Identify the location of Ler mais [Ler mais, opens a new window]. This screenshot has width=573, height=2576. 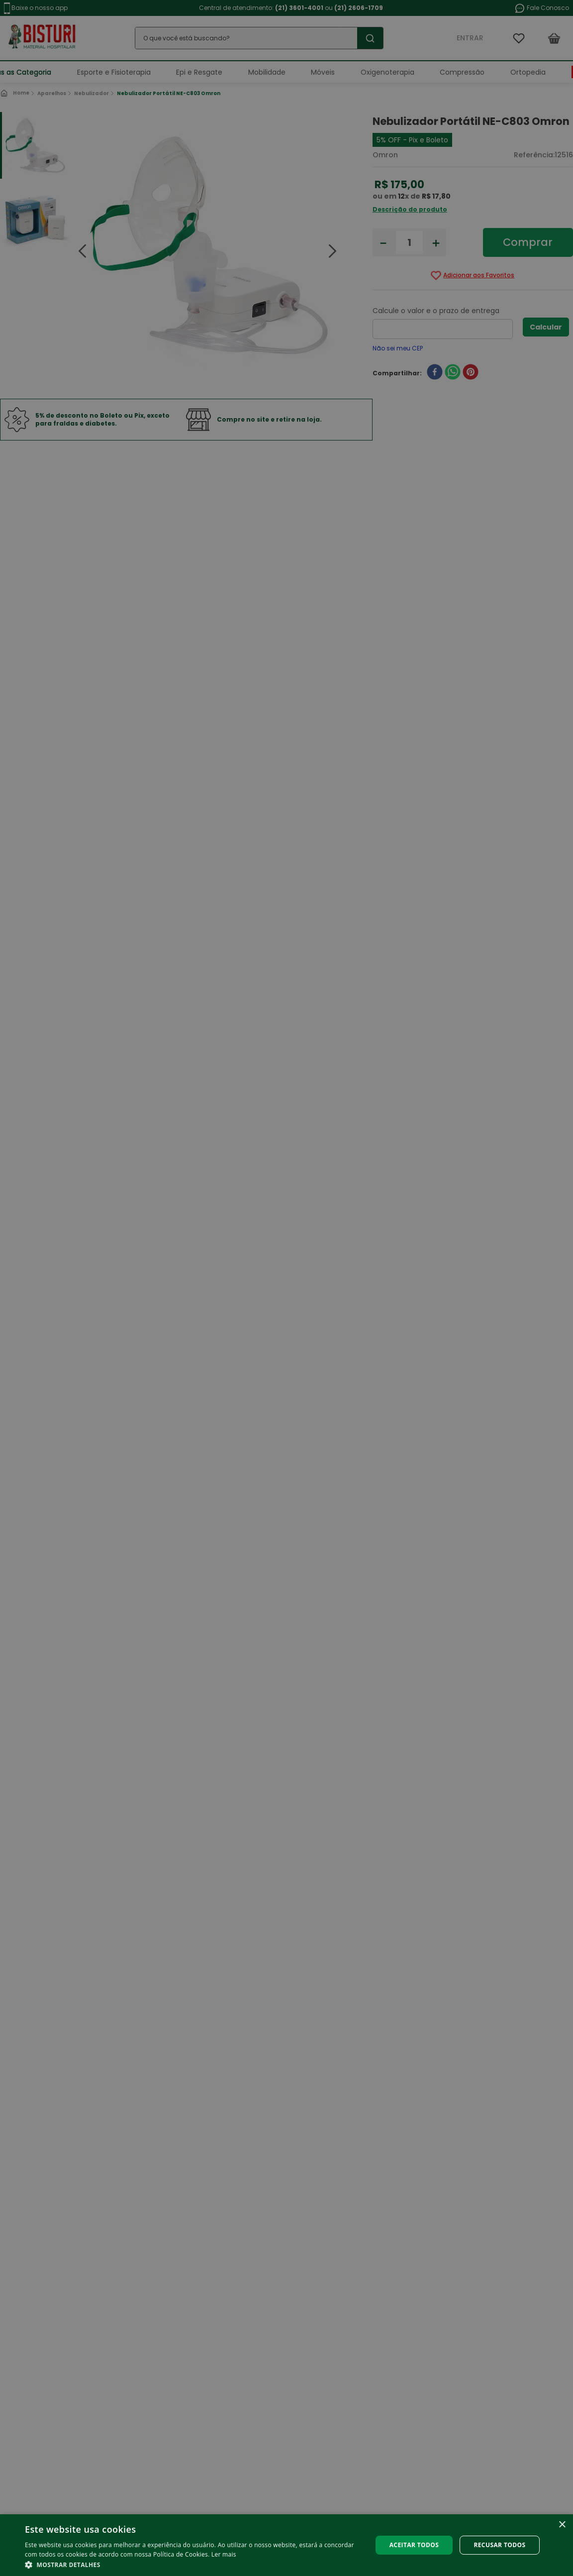
(223, 2554).